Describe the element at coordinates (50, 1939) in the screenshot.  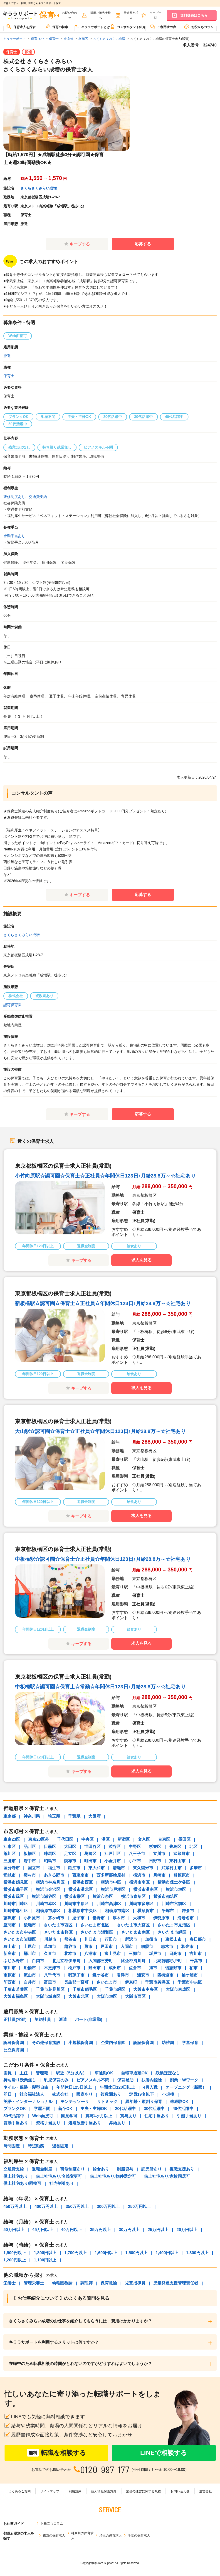
I see `川越市` at that location.